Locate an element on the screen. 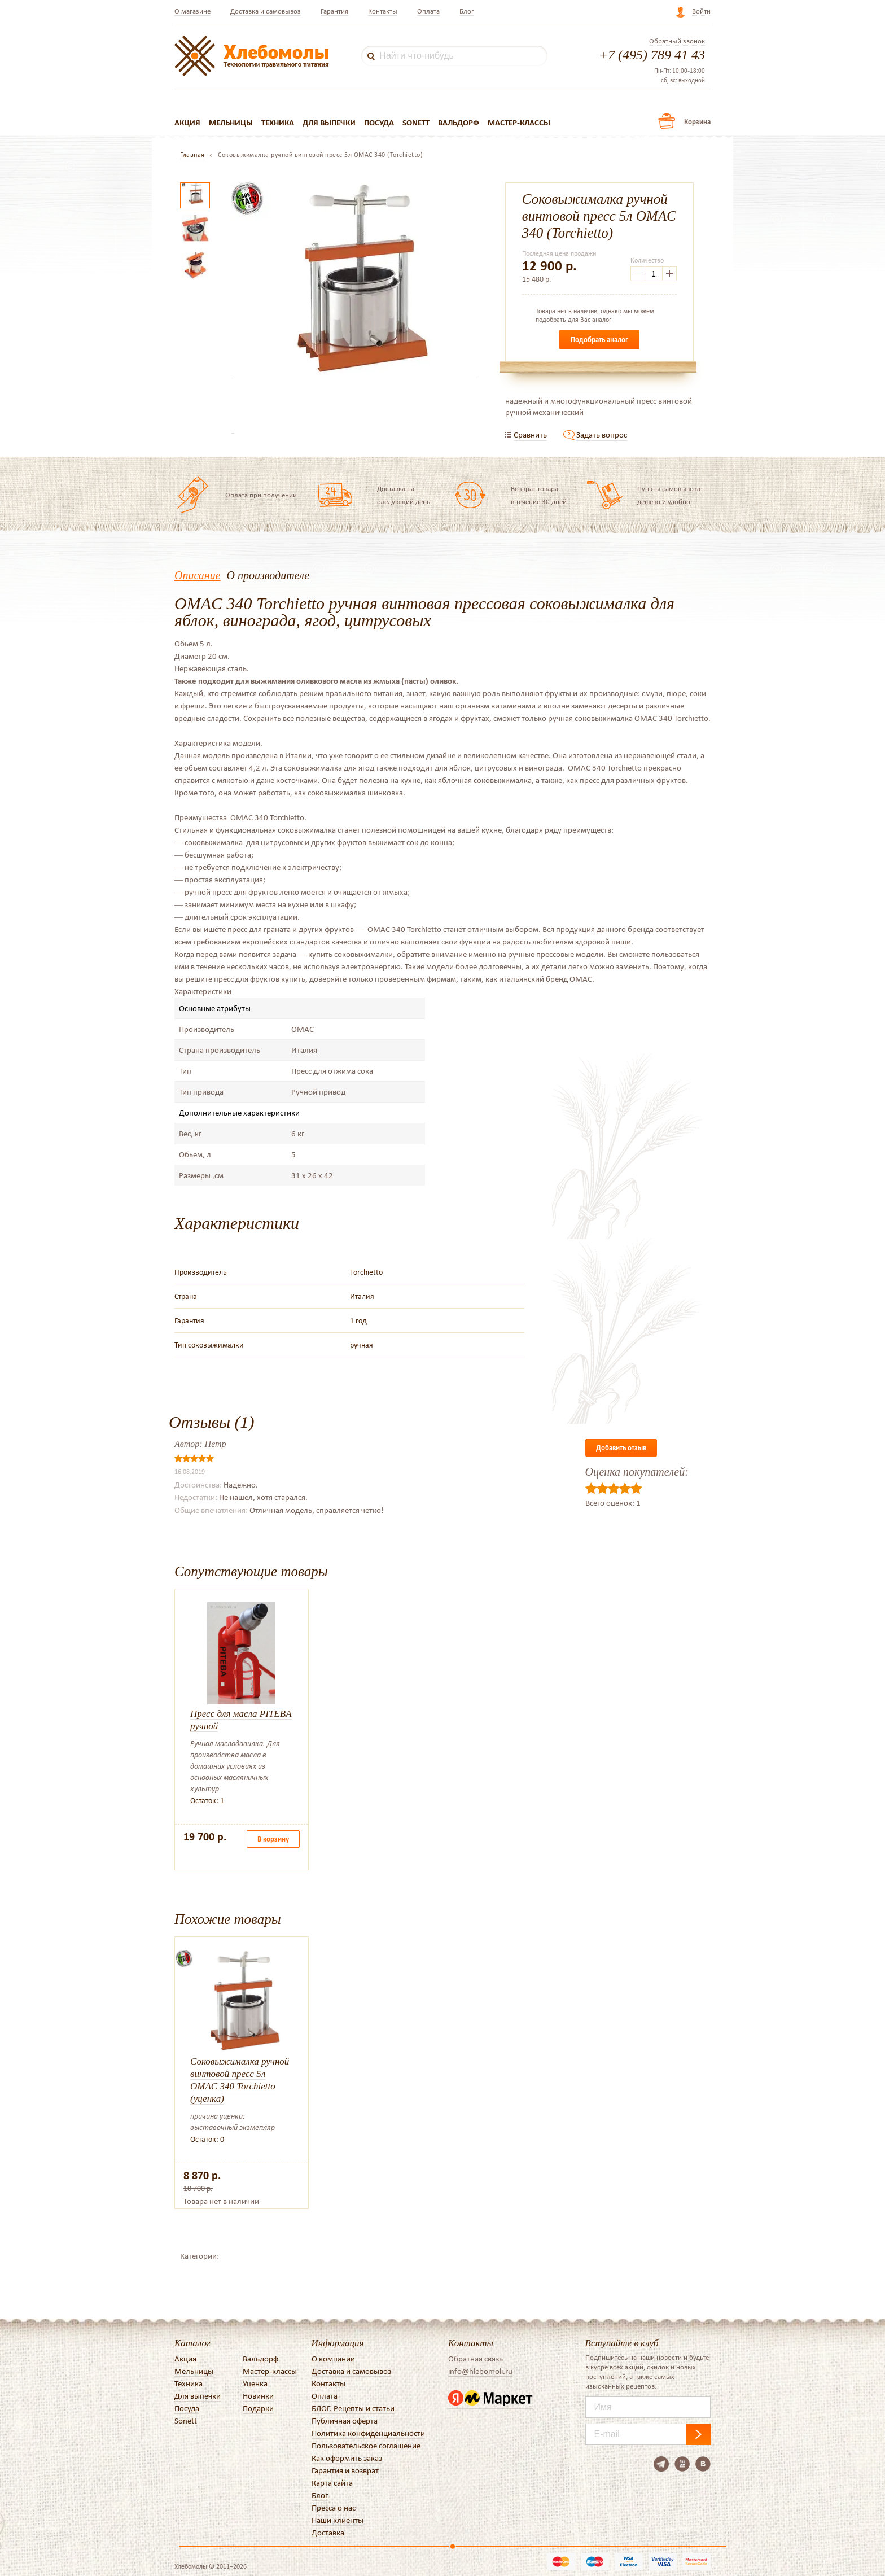 The image size is (885, 2576). Оценка покупателей: is located at coordinates (637, 1472).